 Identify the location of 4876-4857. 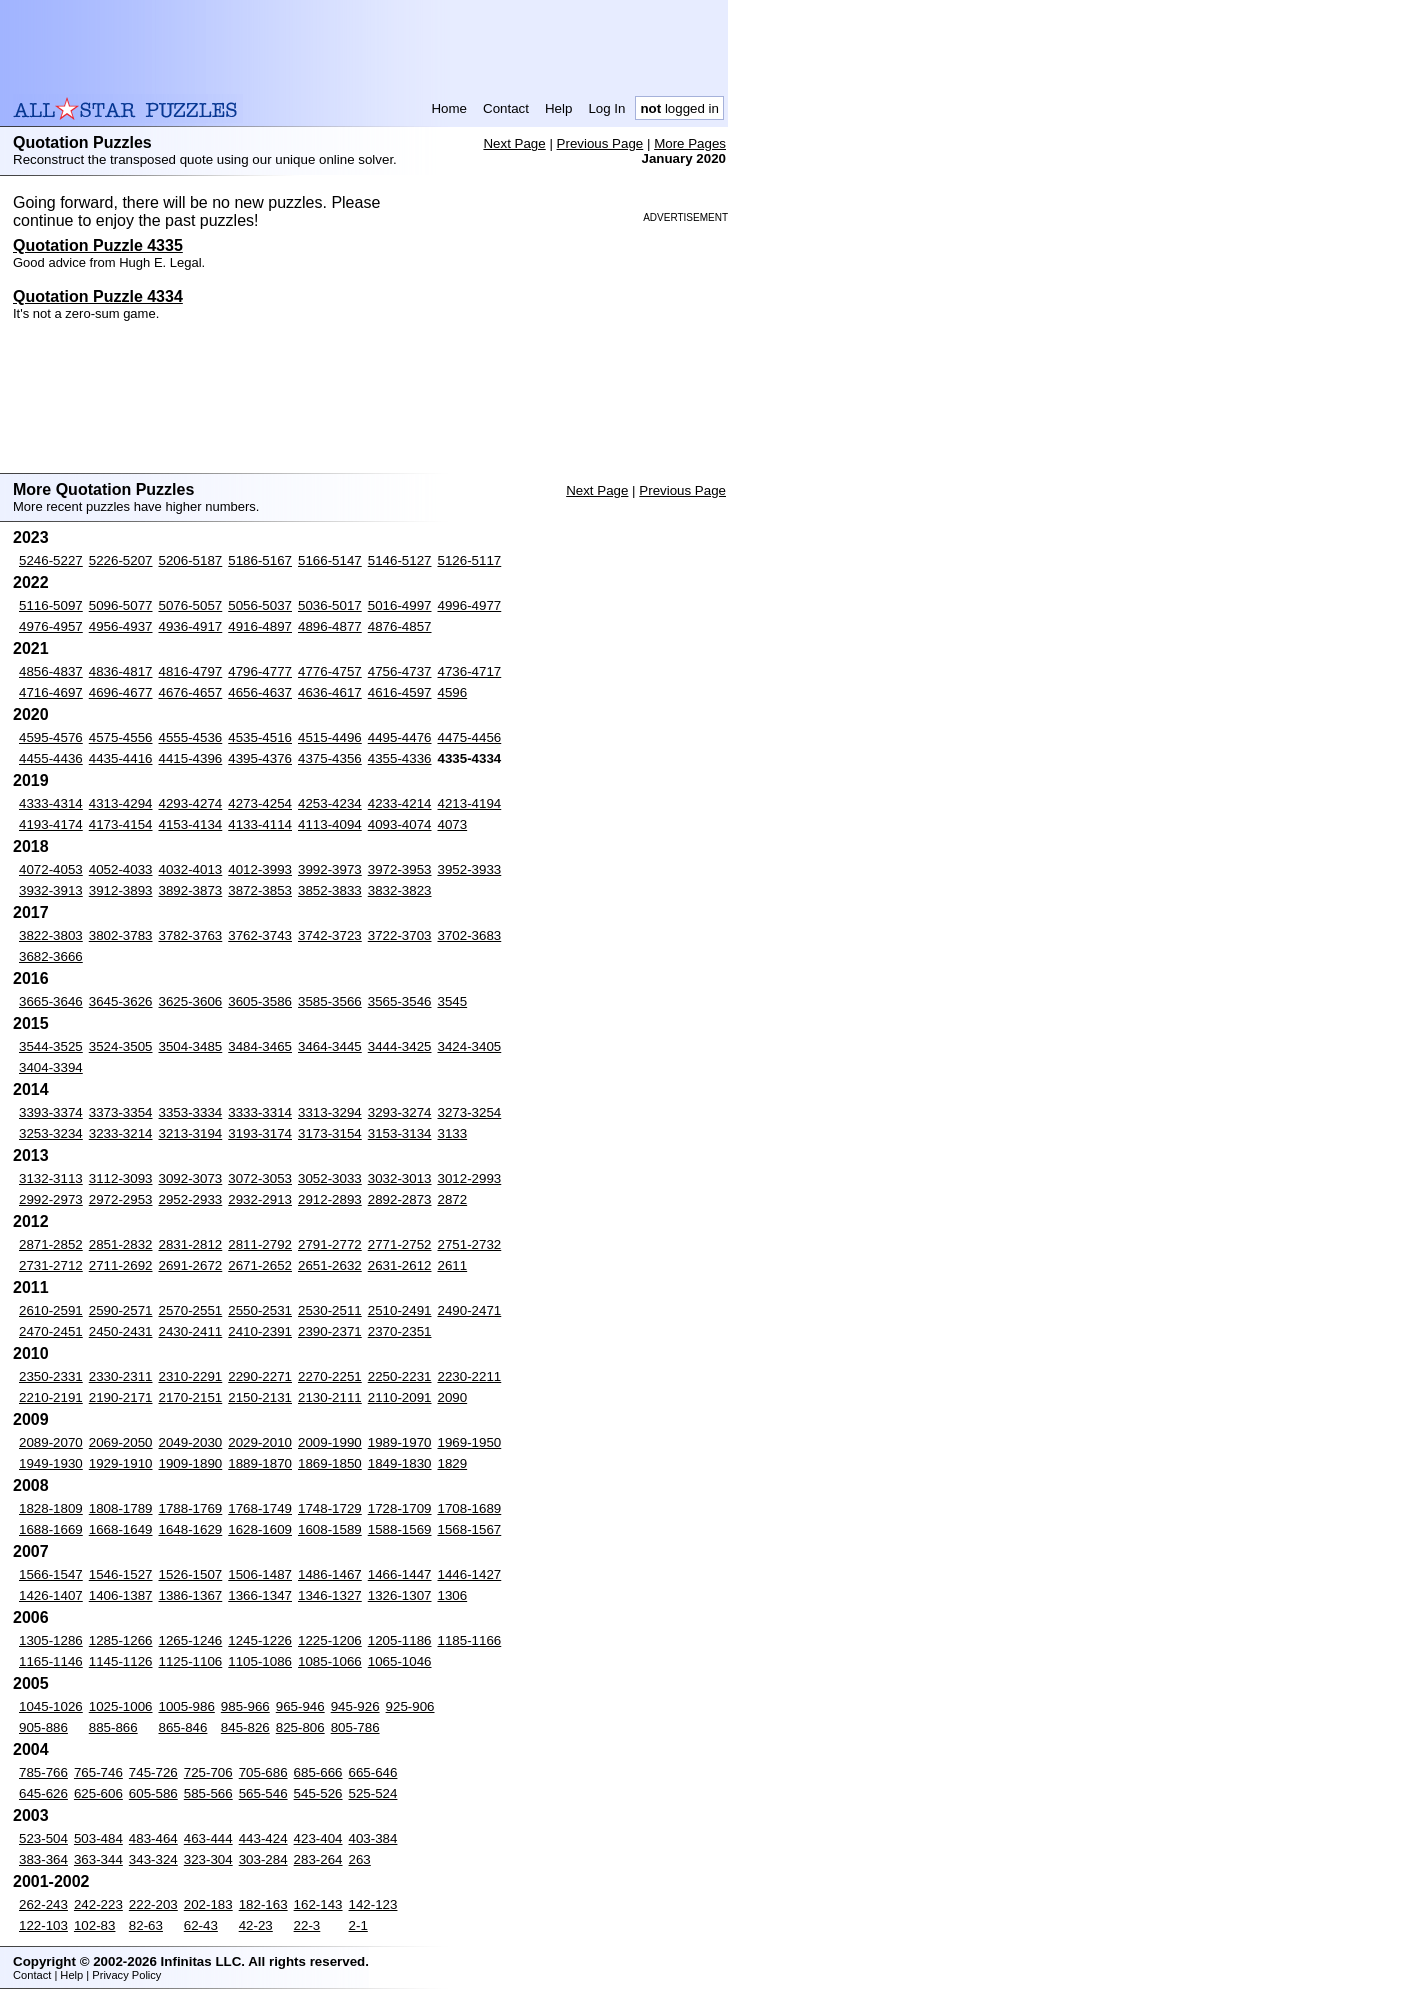
(400, 626).